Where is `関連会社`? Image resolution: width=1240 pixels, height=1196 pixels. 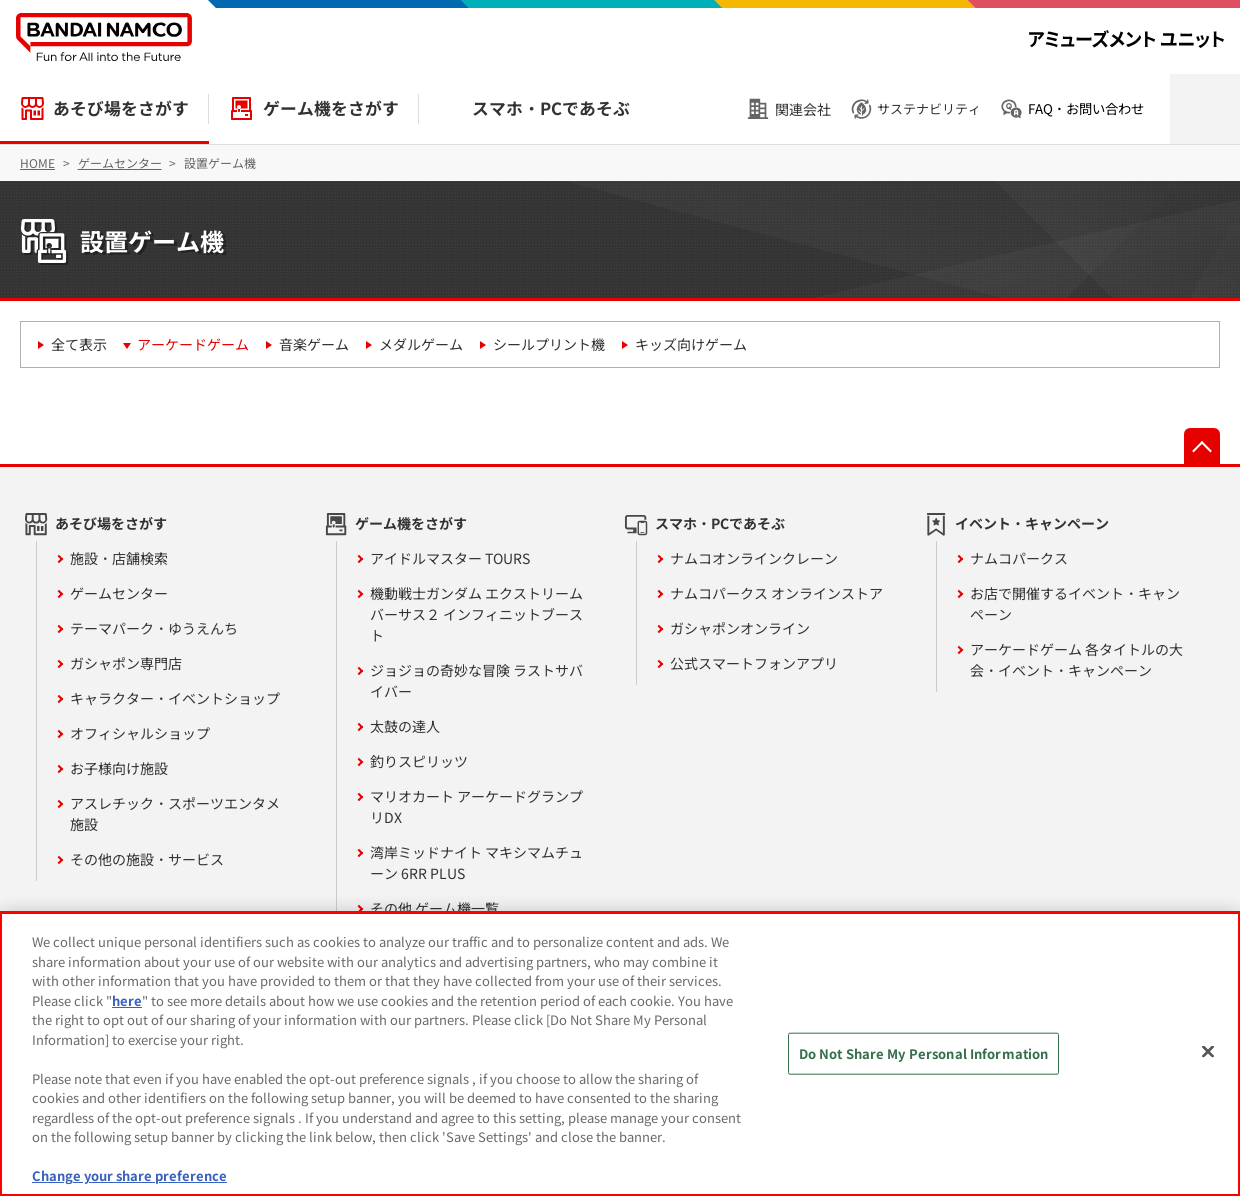
関連会社 is located at coordinates (803, 109).